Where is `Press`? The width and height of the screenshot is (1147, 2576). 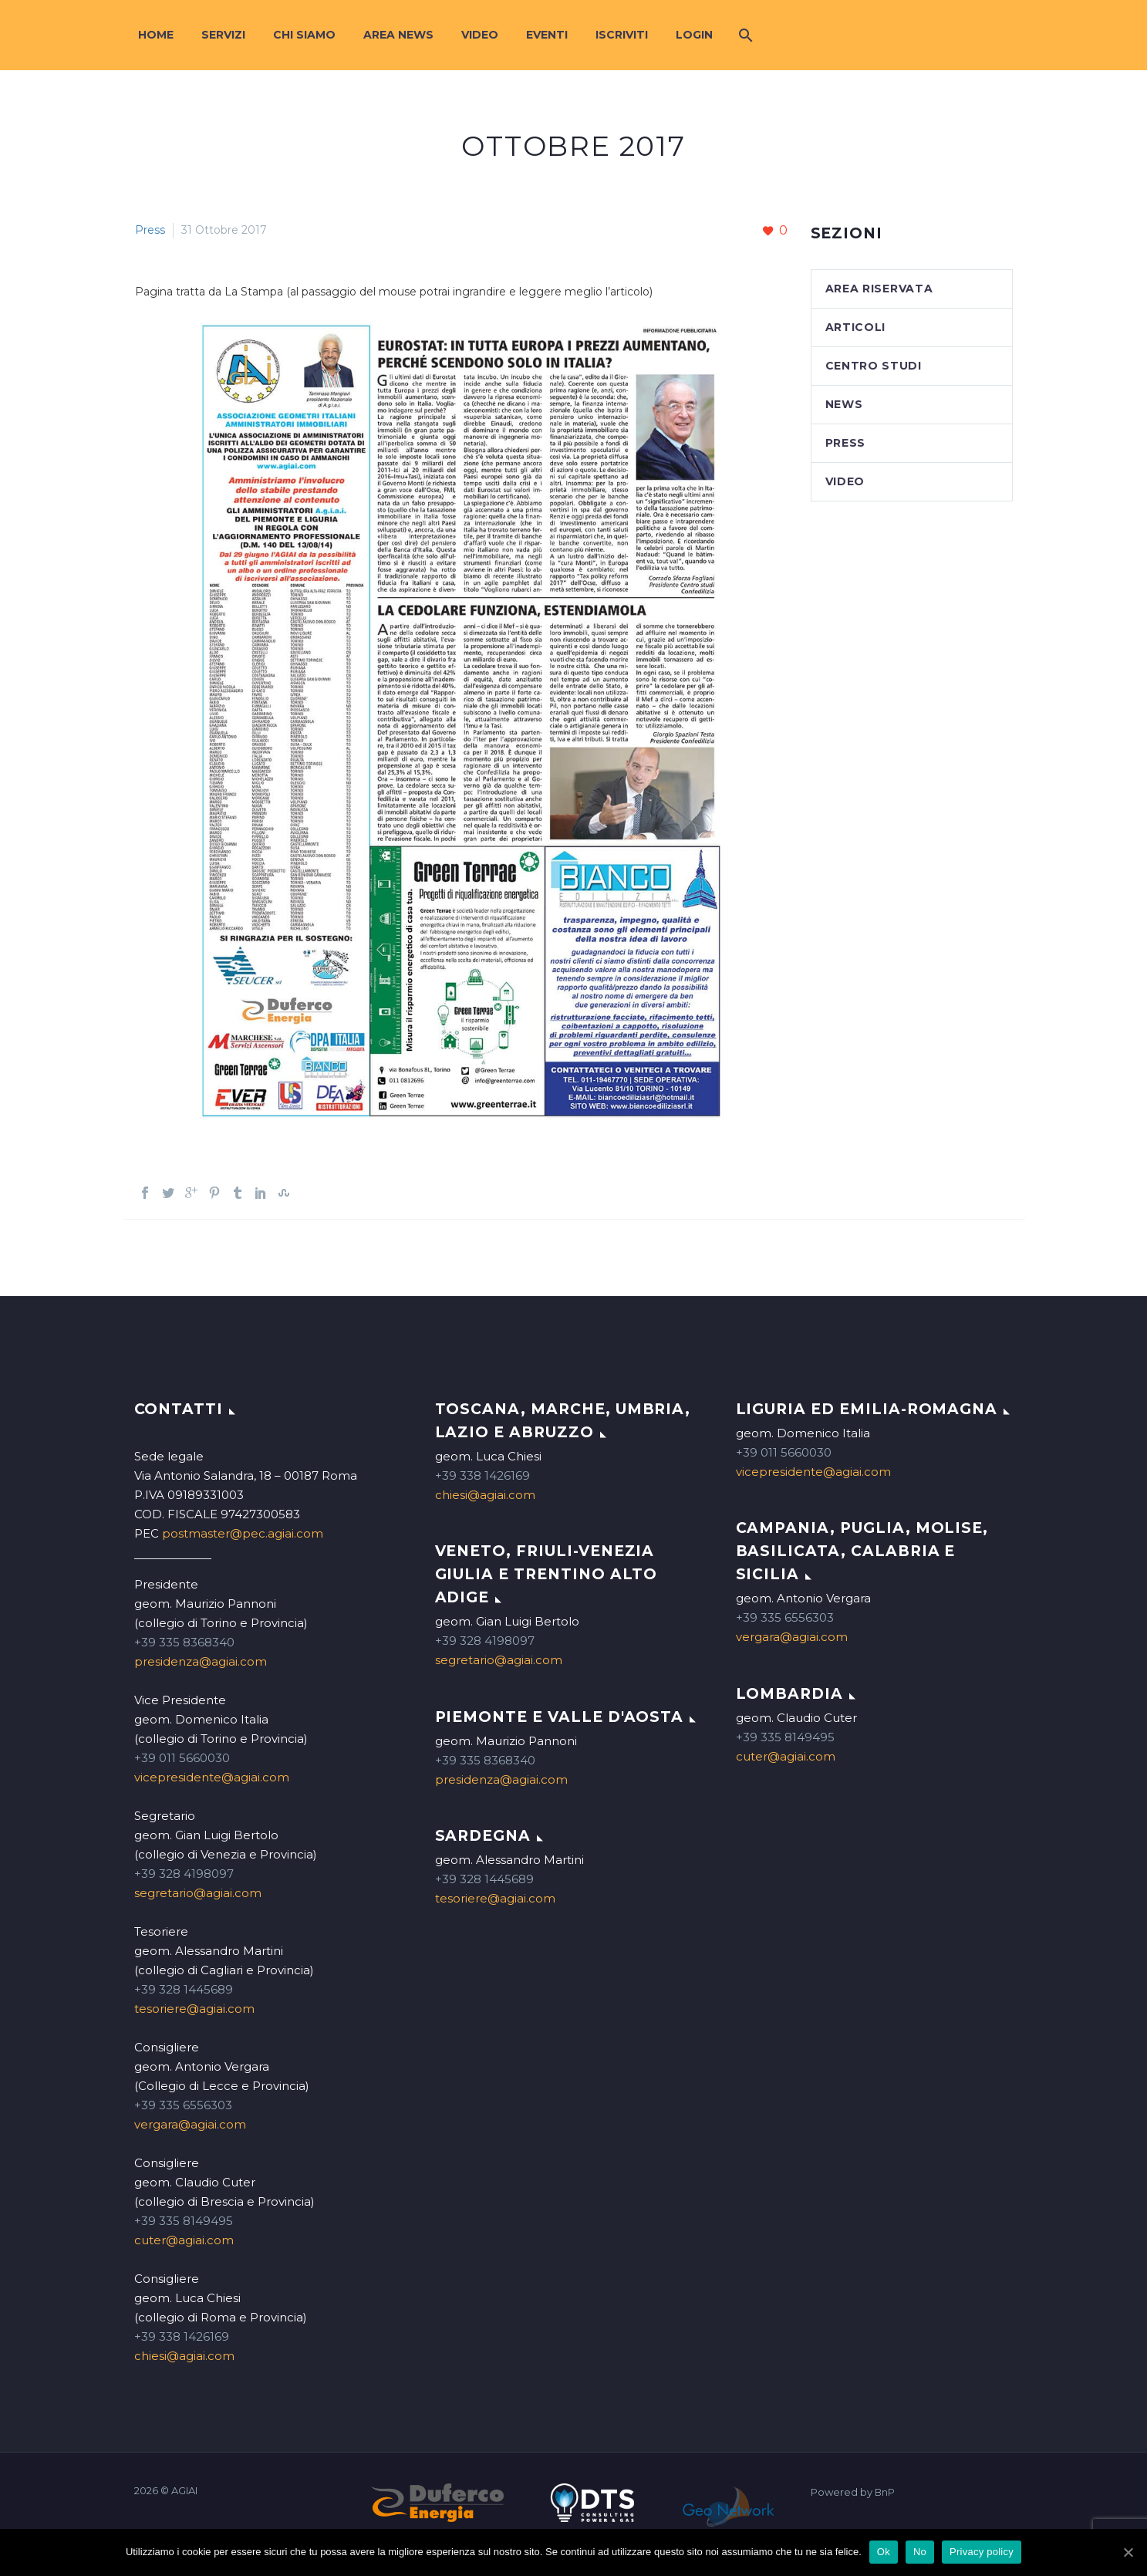
Press is located at coordinates (150, 230).